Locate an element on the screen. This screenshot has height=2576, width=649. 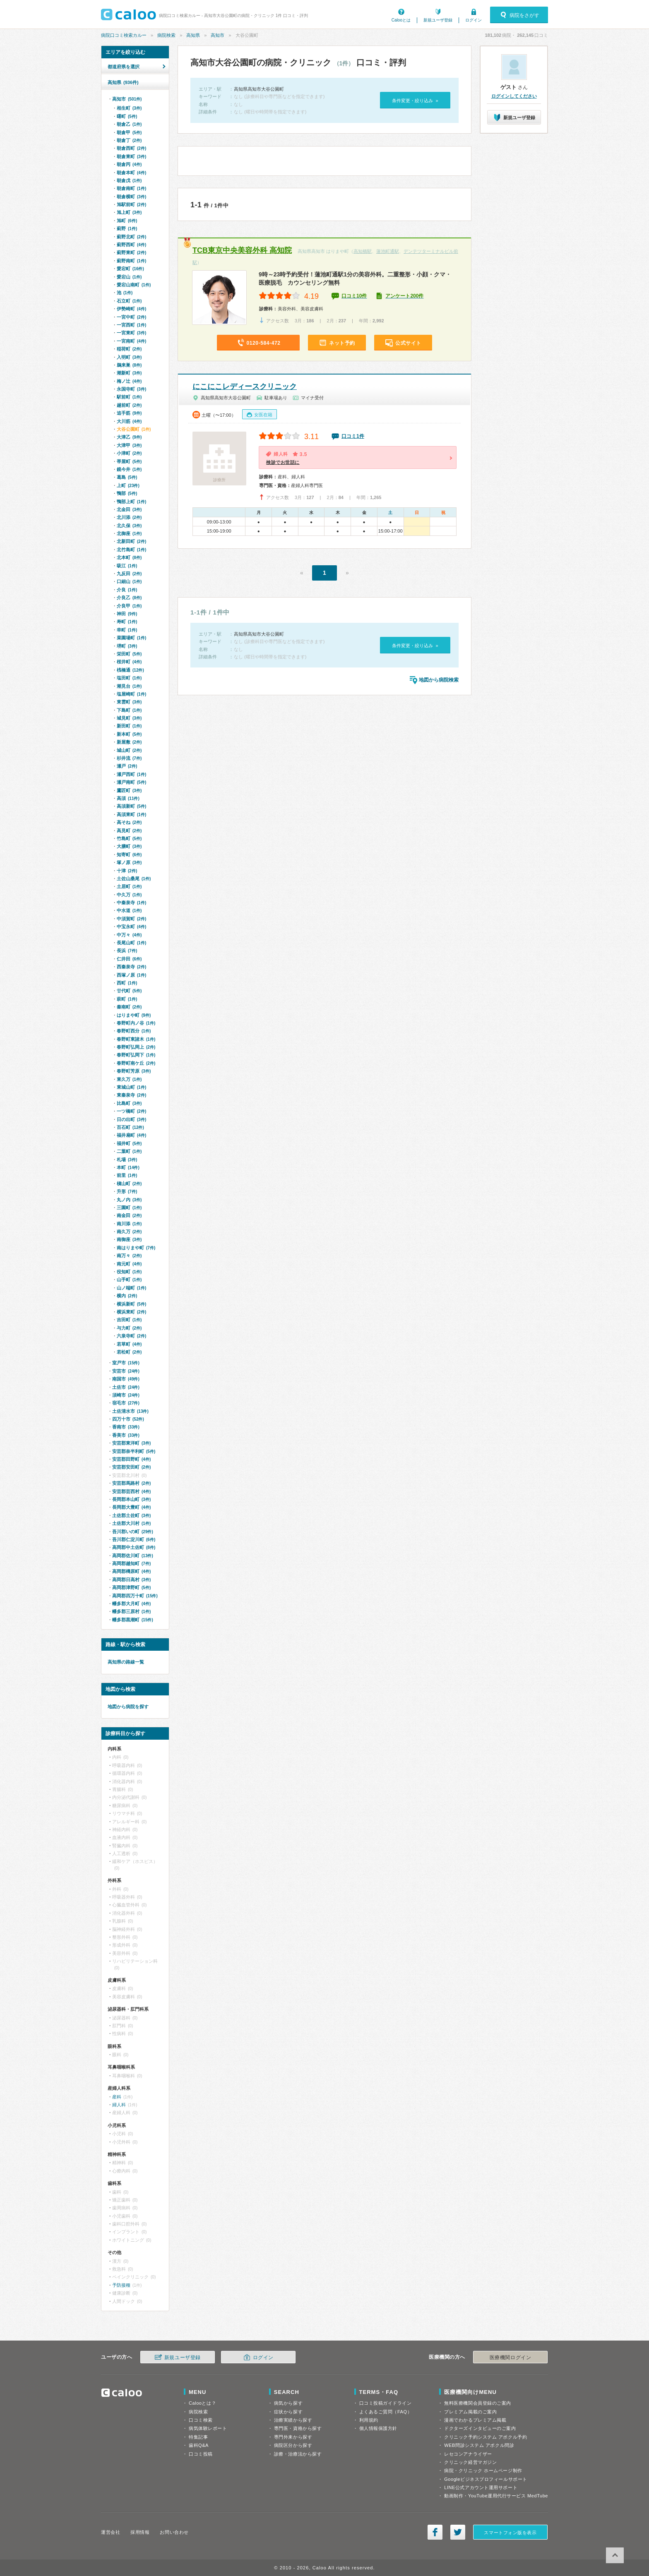
吾川郡仁淀川町 is located at coordinates (133, 1539).